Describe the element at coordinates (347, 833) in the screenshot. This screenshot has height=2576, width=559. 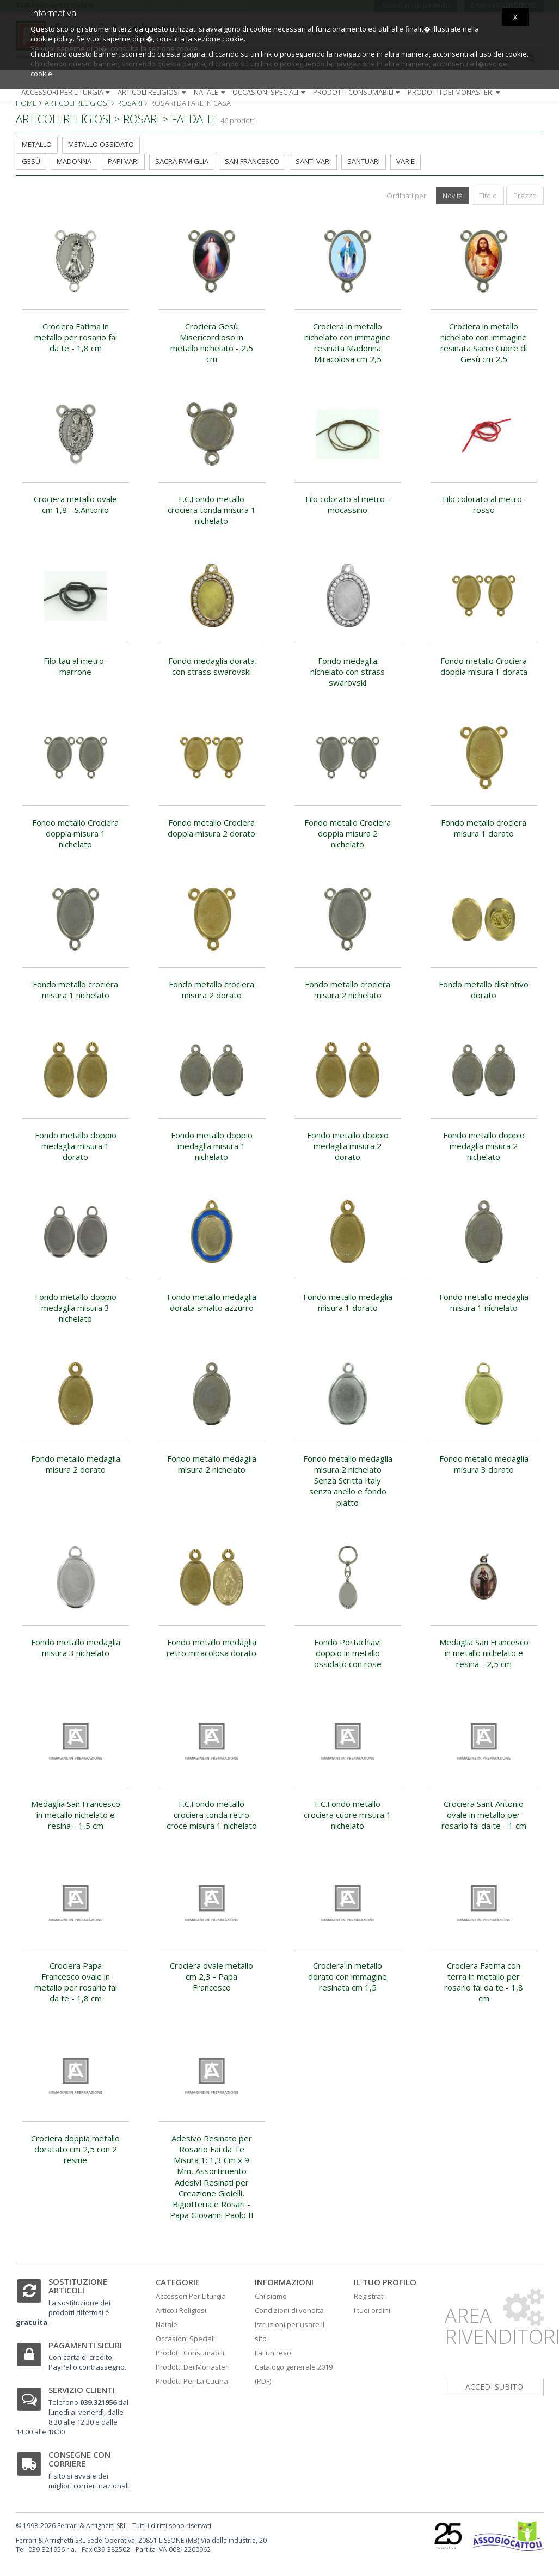
I see `Fondo metallo Crociera doppia misura 2 nichelato` at that location.